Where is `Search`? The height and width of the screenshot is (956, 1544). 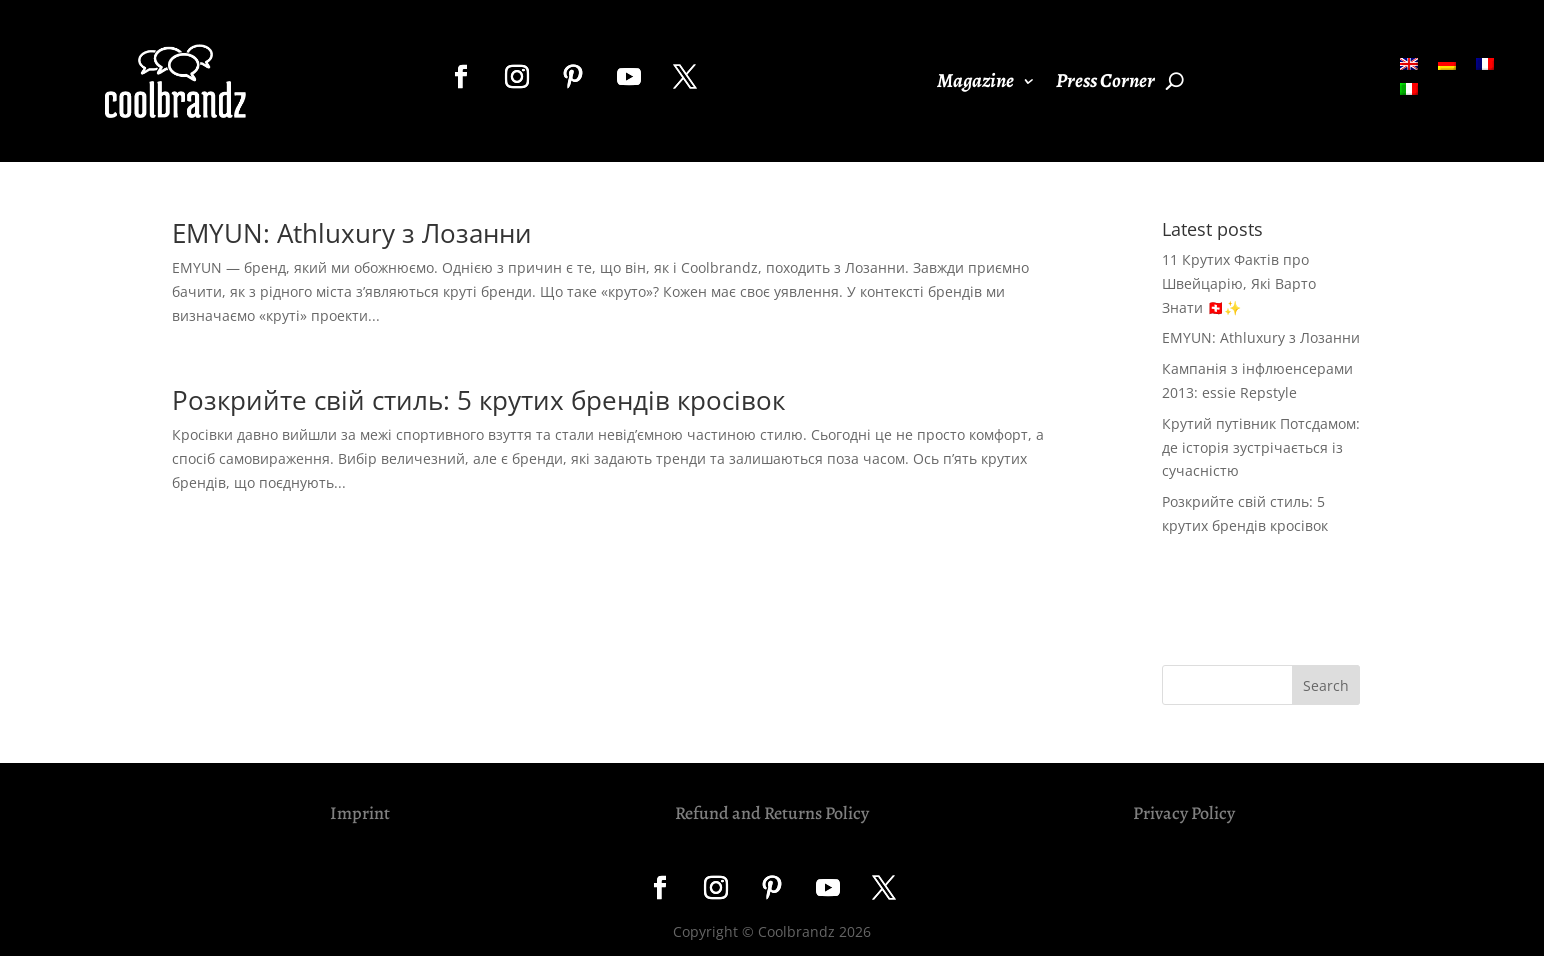 Search is located at coordinates (1326, 685).